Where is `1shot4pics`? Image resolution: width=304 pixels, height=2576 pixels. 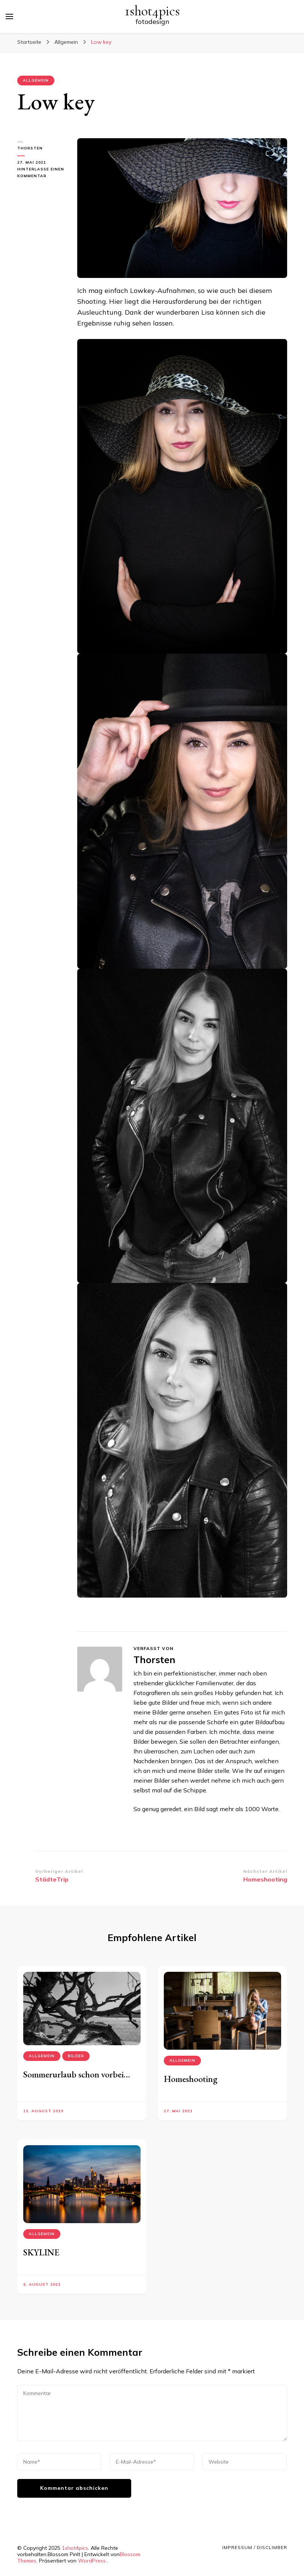
1shot4pics is located at coordinates (152, 11).